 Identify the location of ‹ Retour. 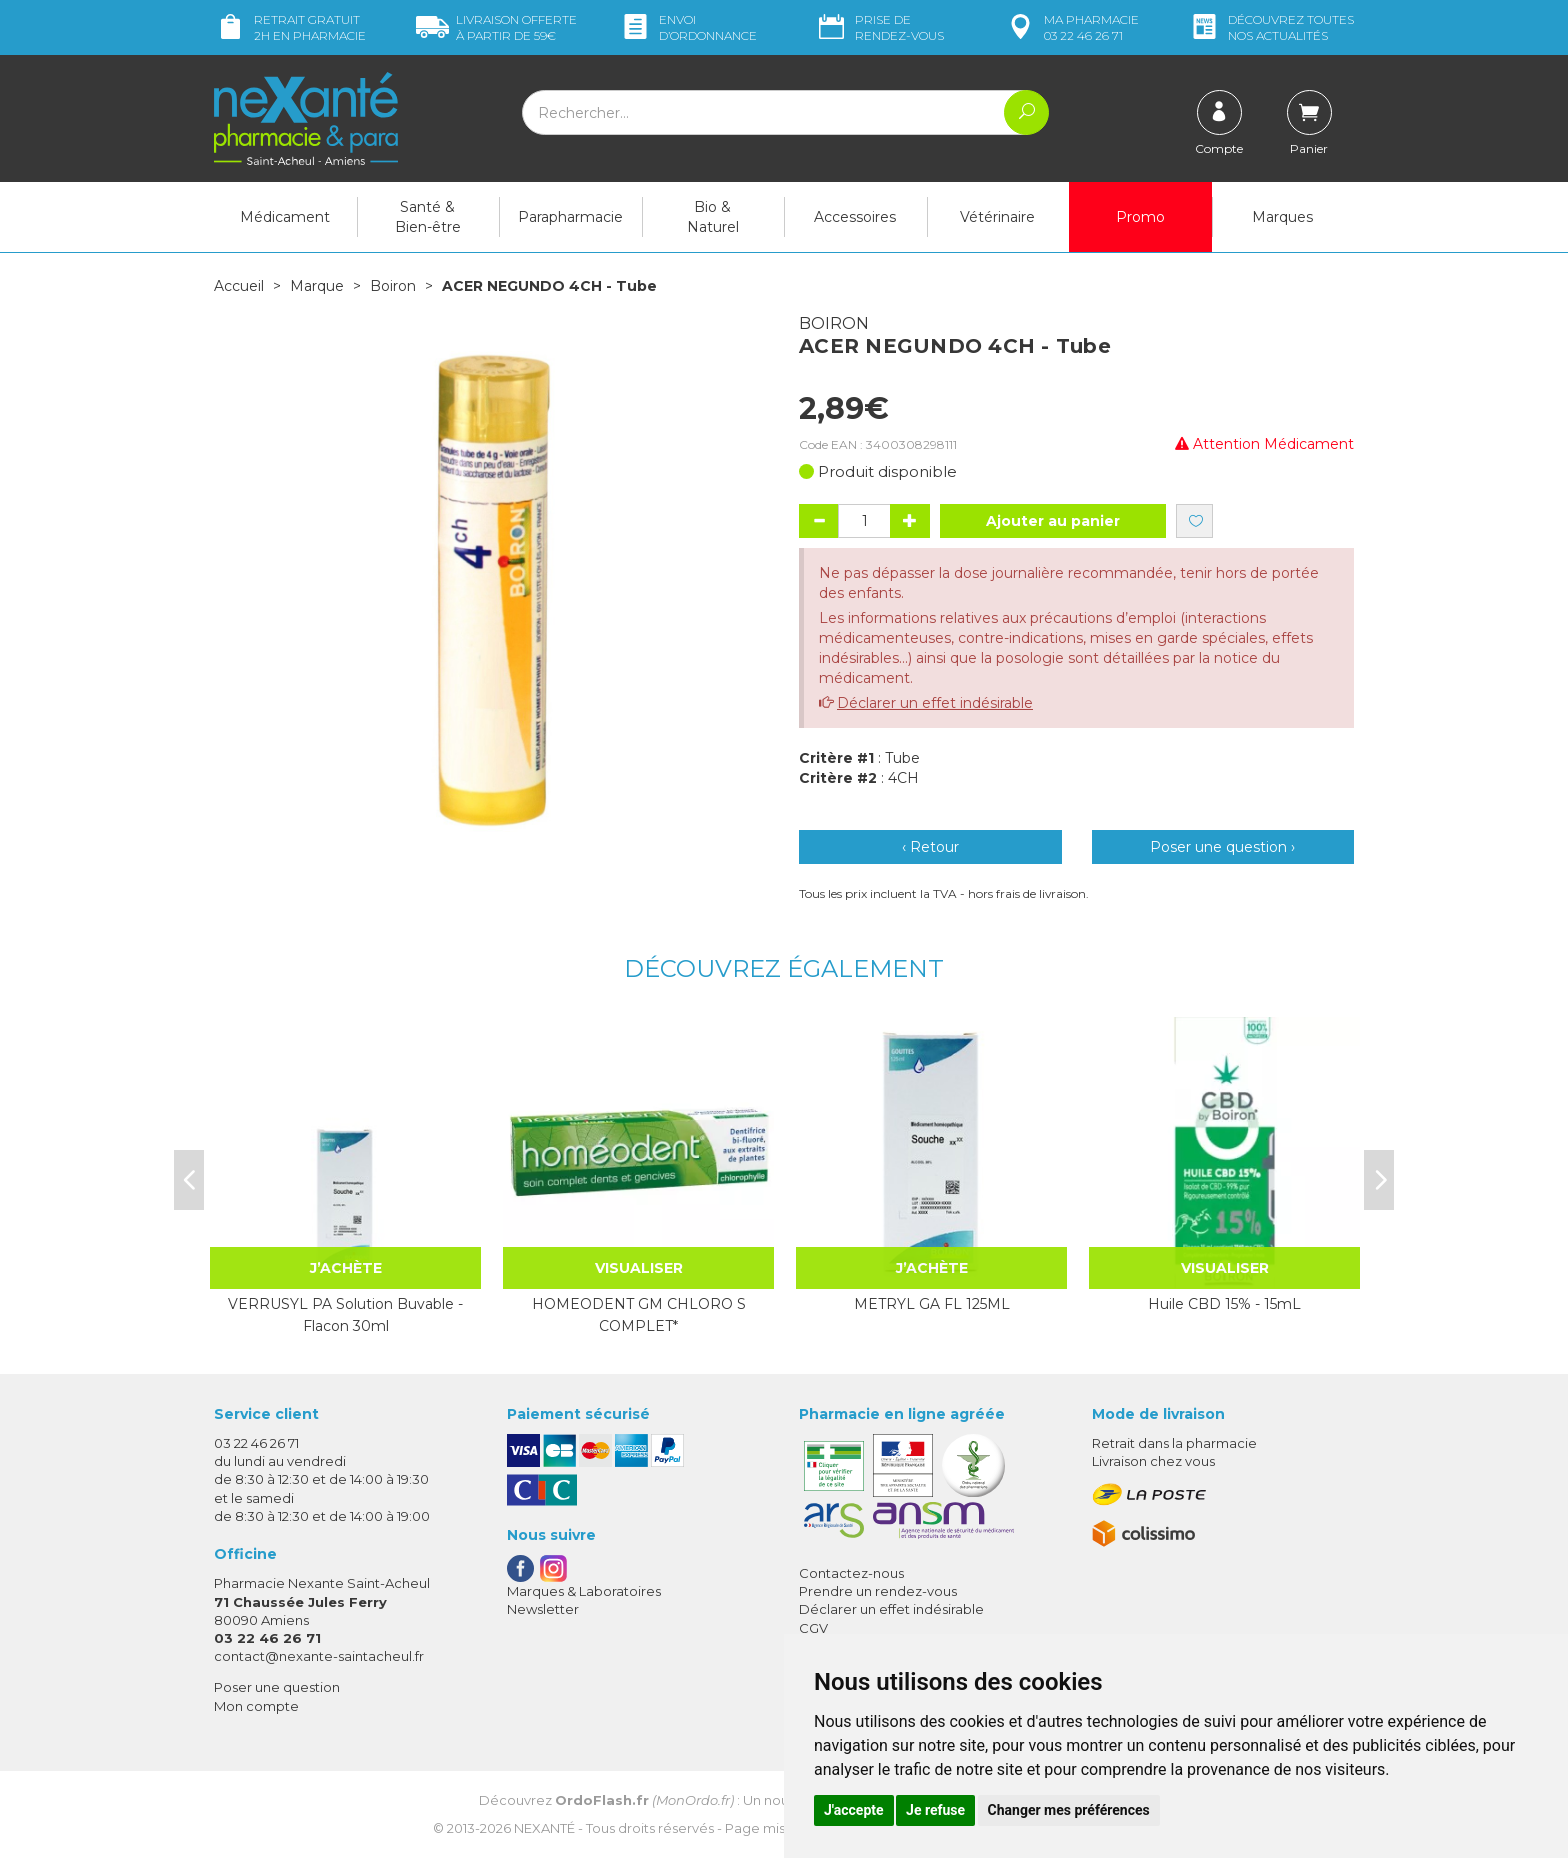
(930, 847).